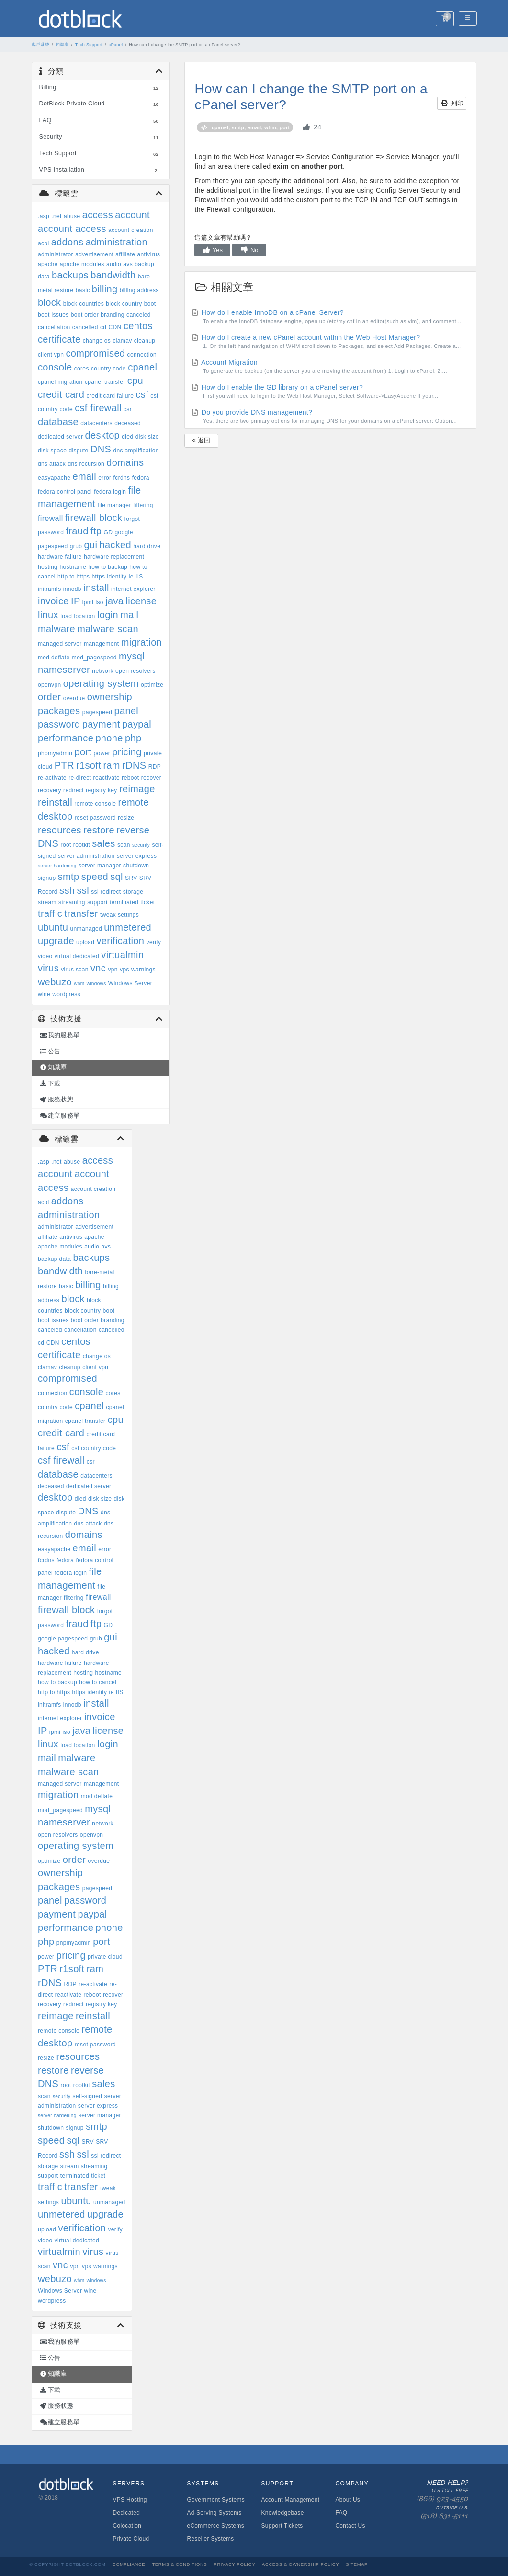  What do you see at coordinates (53, 601) in the screenshot?
I see `invoice` at bounding box center [53, 601].